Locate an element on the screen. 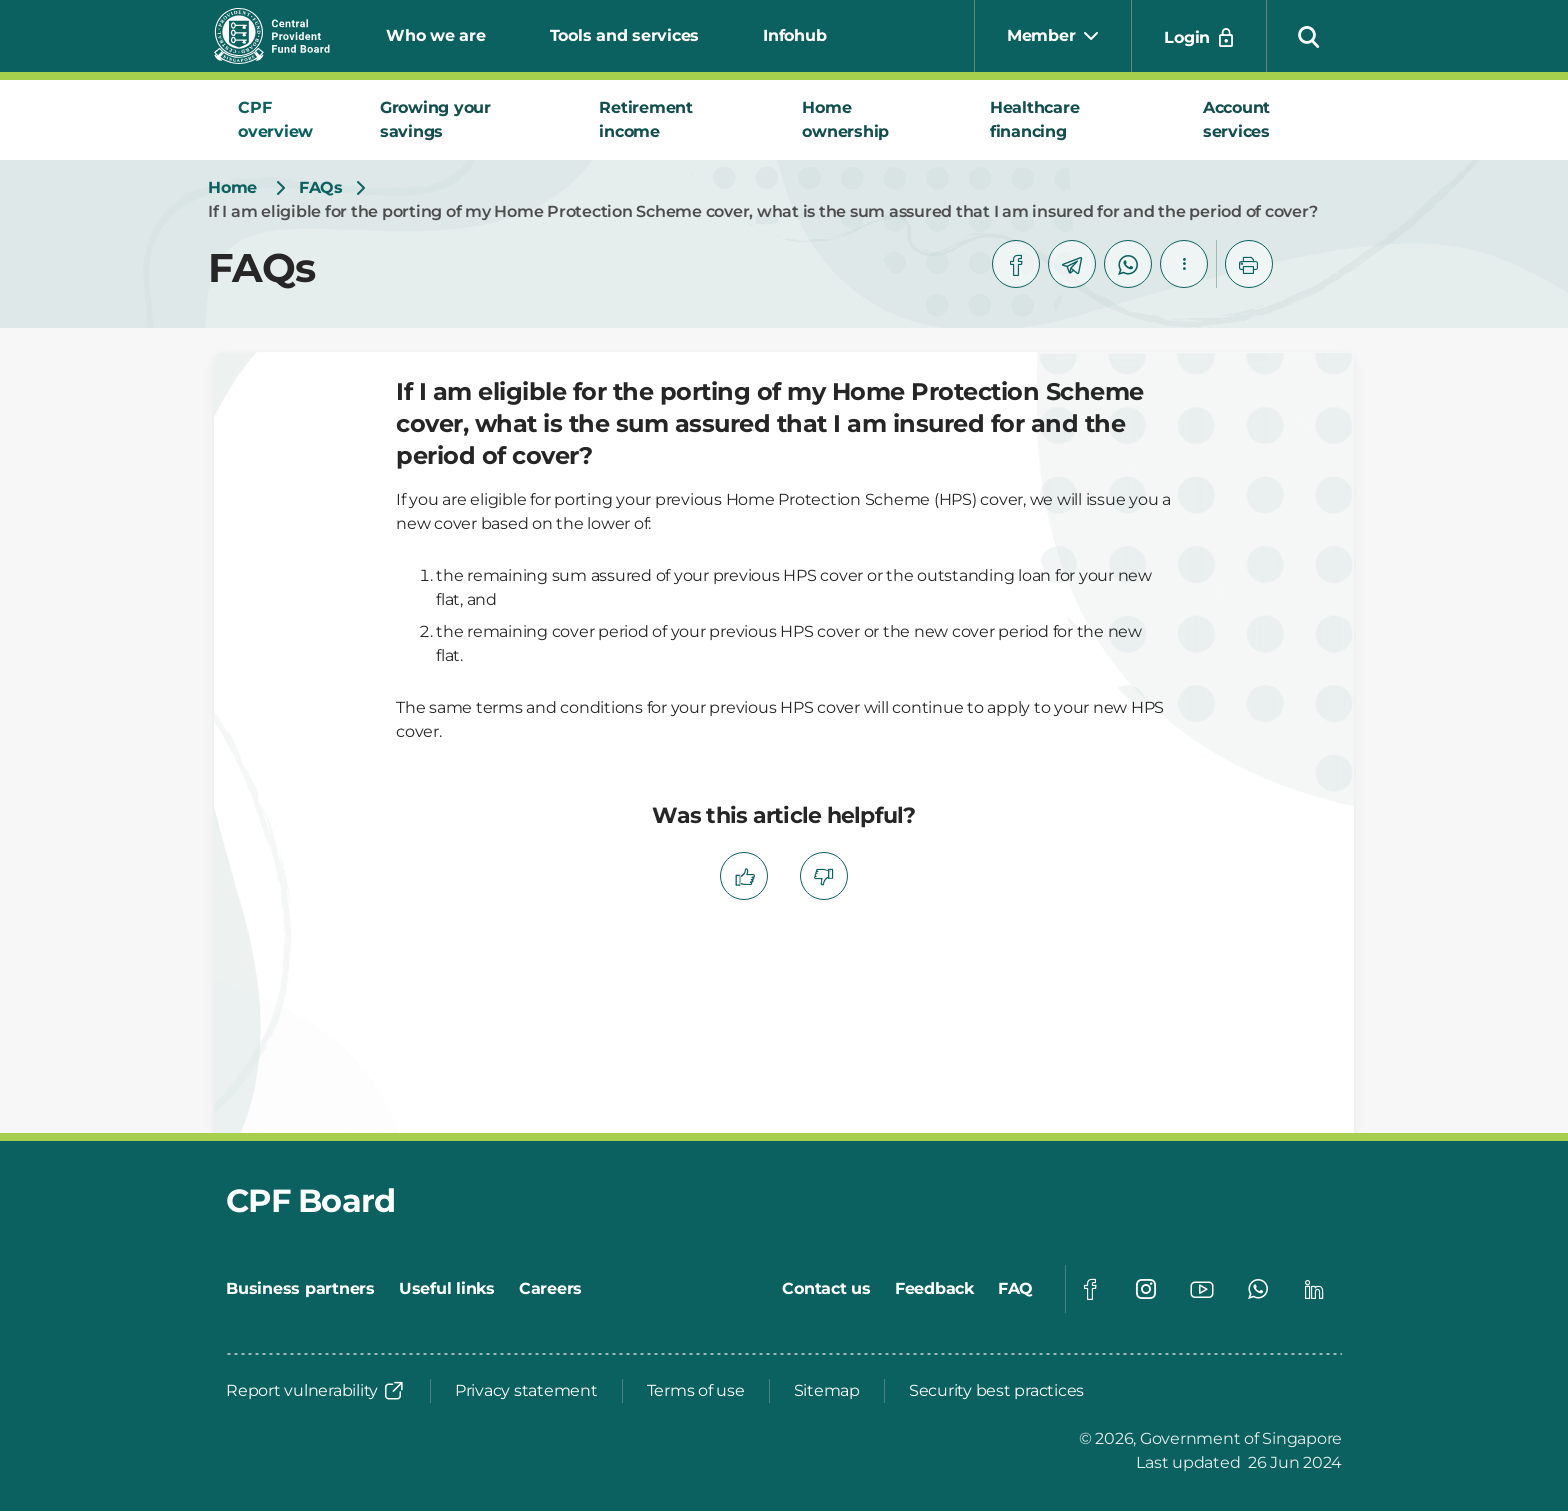 The height and width of the screenshot is (1511, 1568). Who we are is located at coordinates (436, 35).